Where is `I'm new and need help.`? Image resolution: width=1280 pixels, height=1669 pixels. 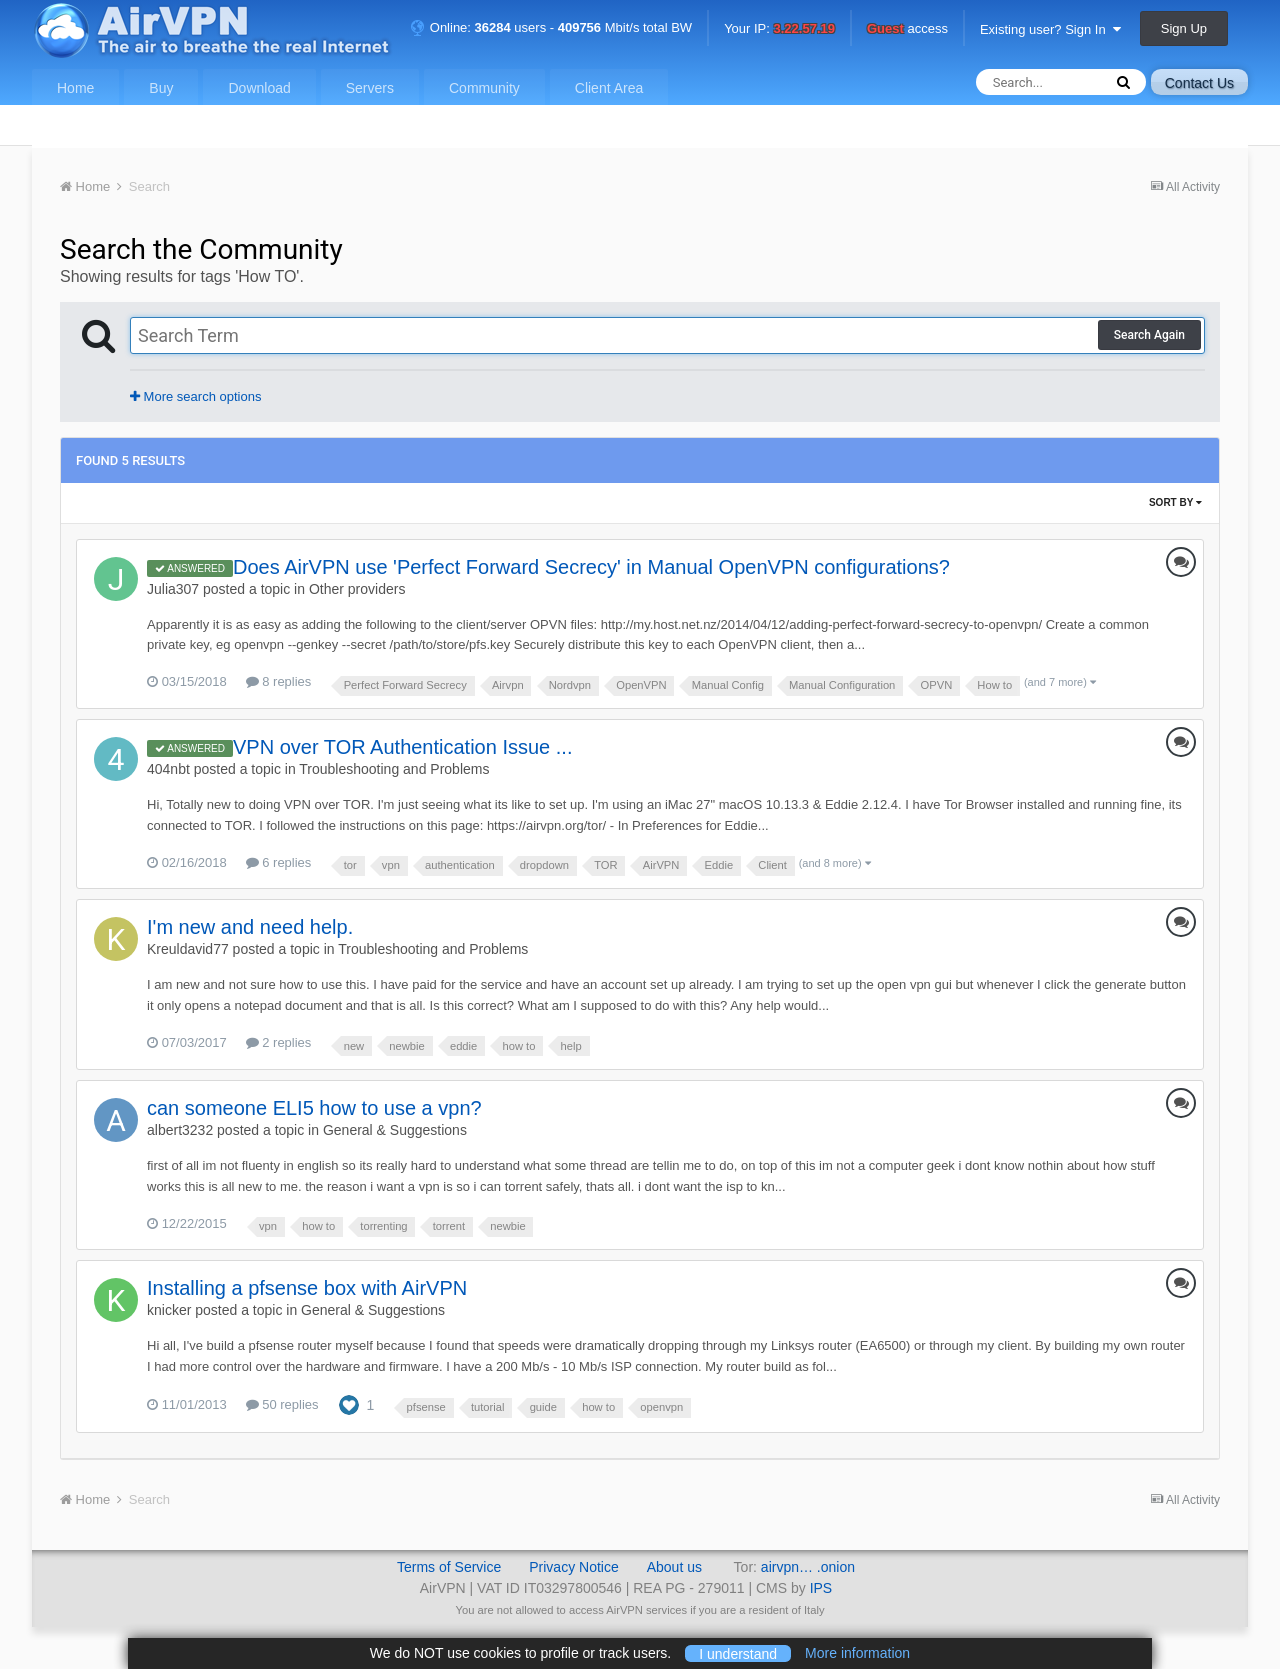 I'm new and need help. is located at coordinates (250, 927).